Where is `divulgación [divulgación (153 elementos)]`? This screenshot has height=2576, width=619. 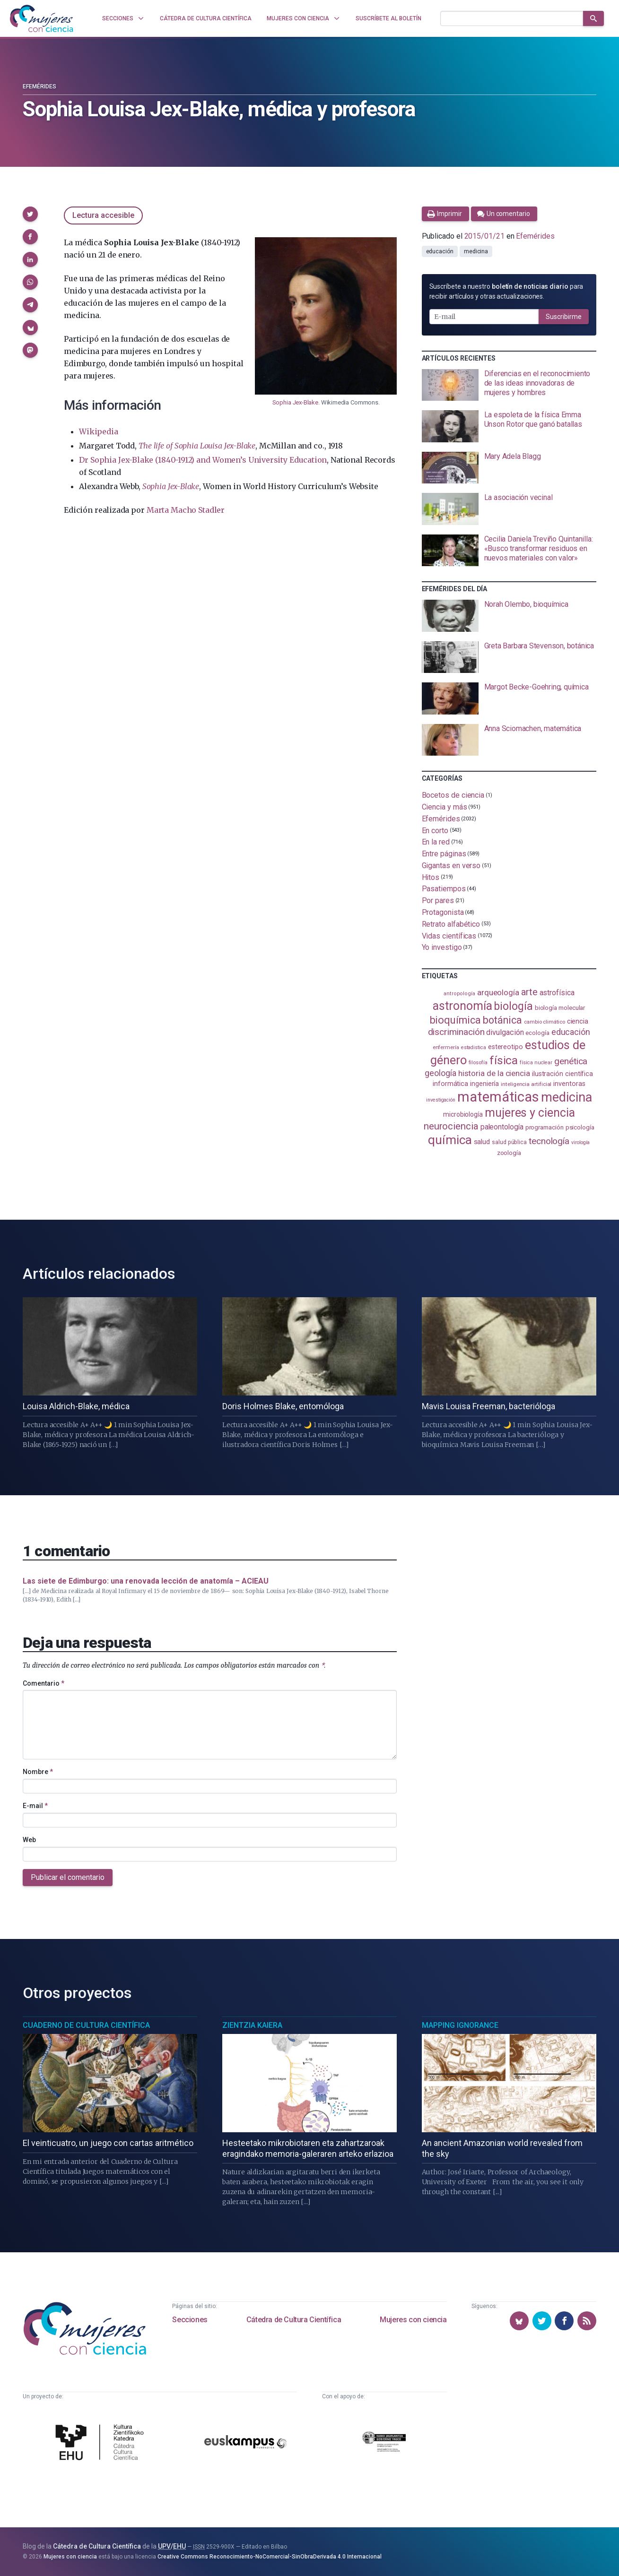 divulgación [divulgación (153 elementos)] is located at coordinates (504, 1032).